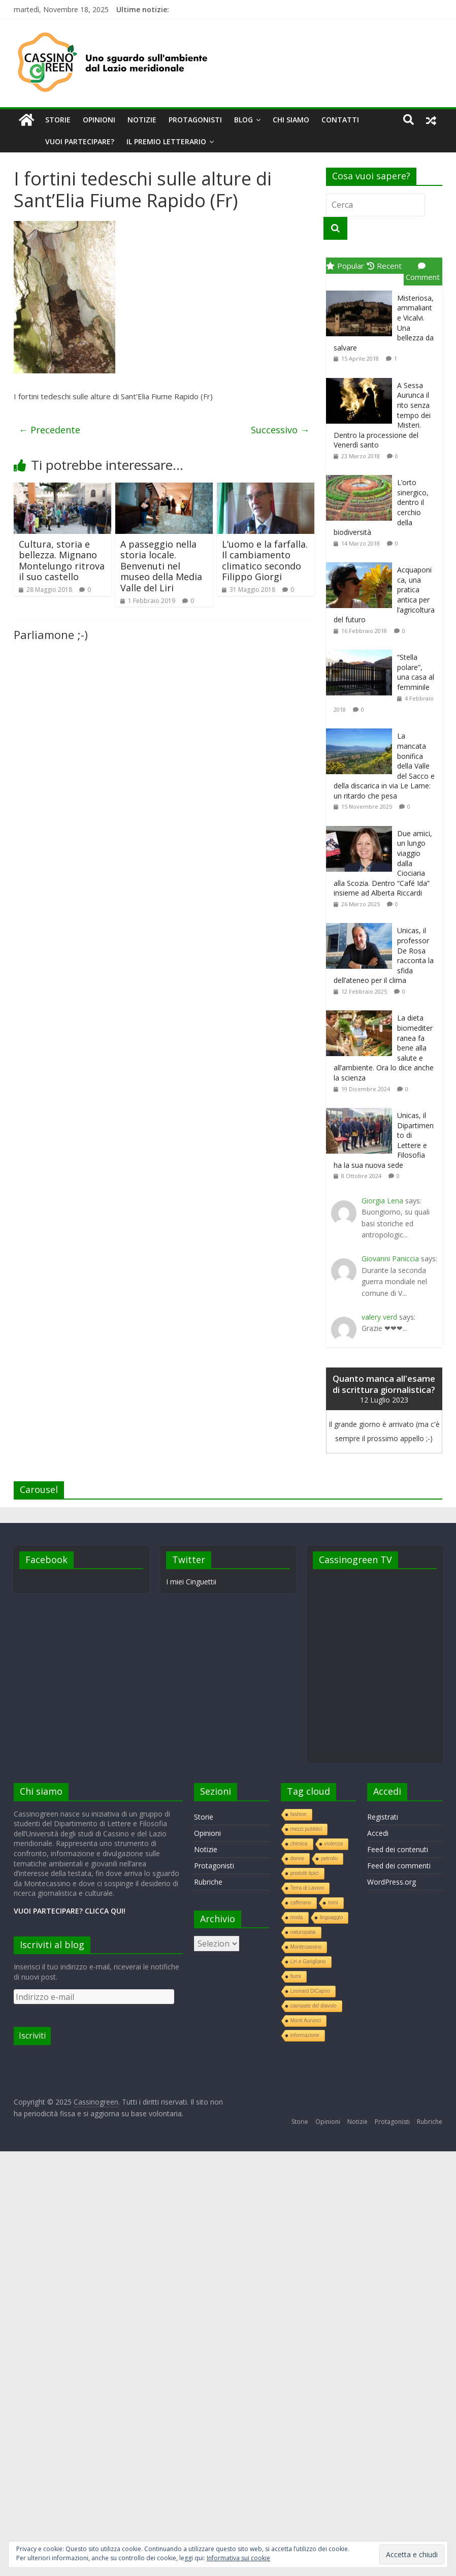  What do you see at coordinates (280, 430) in the screenshot?
I see `Successivo →` at bounding box center [280, 430].